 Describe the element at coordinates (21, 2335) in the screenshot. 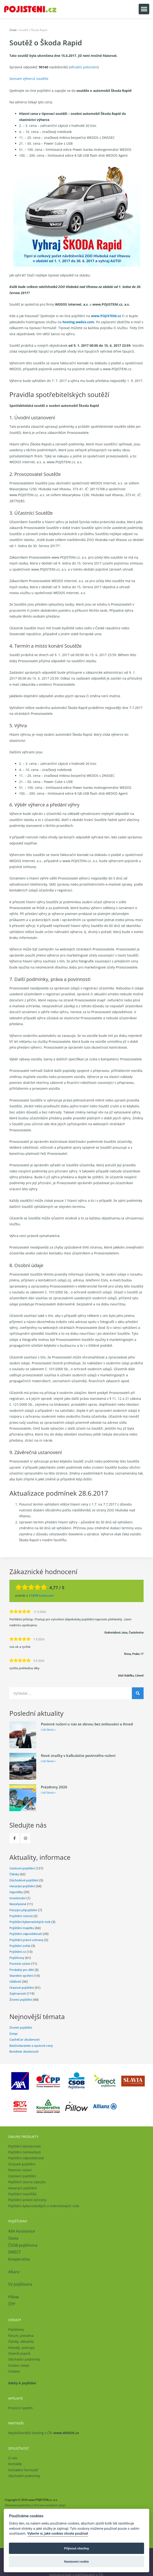

I see `Fórum, poradna` at that location.